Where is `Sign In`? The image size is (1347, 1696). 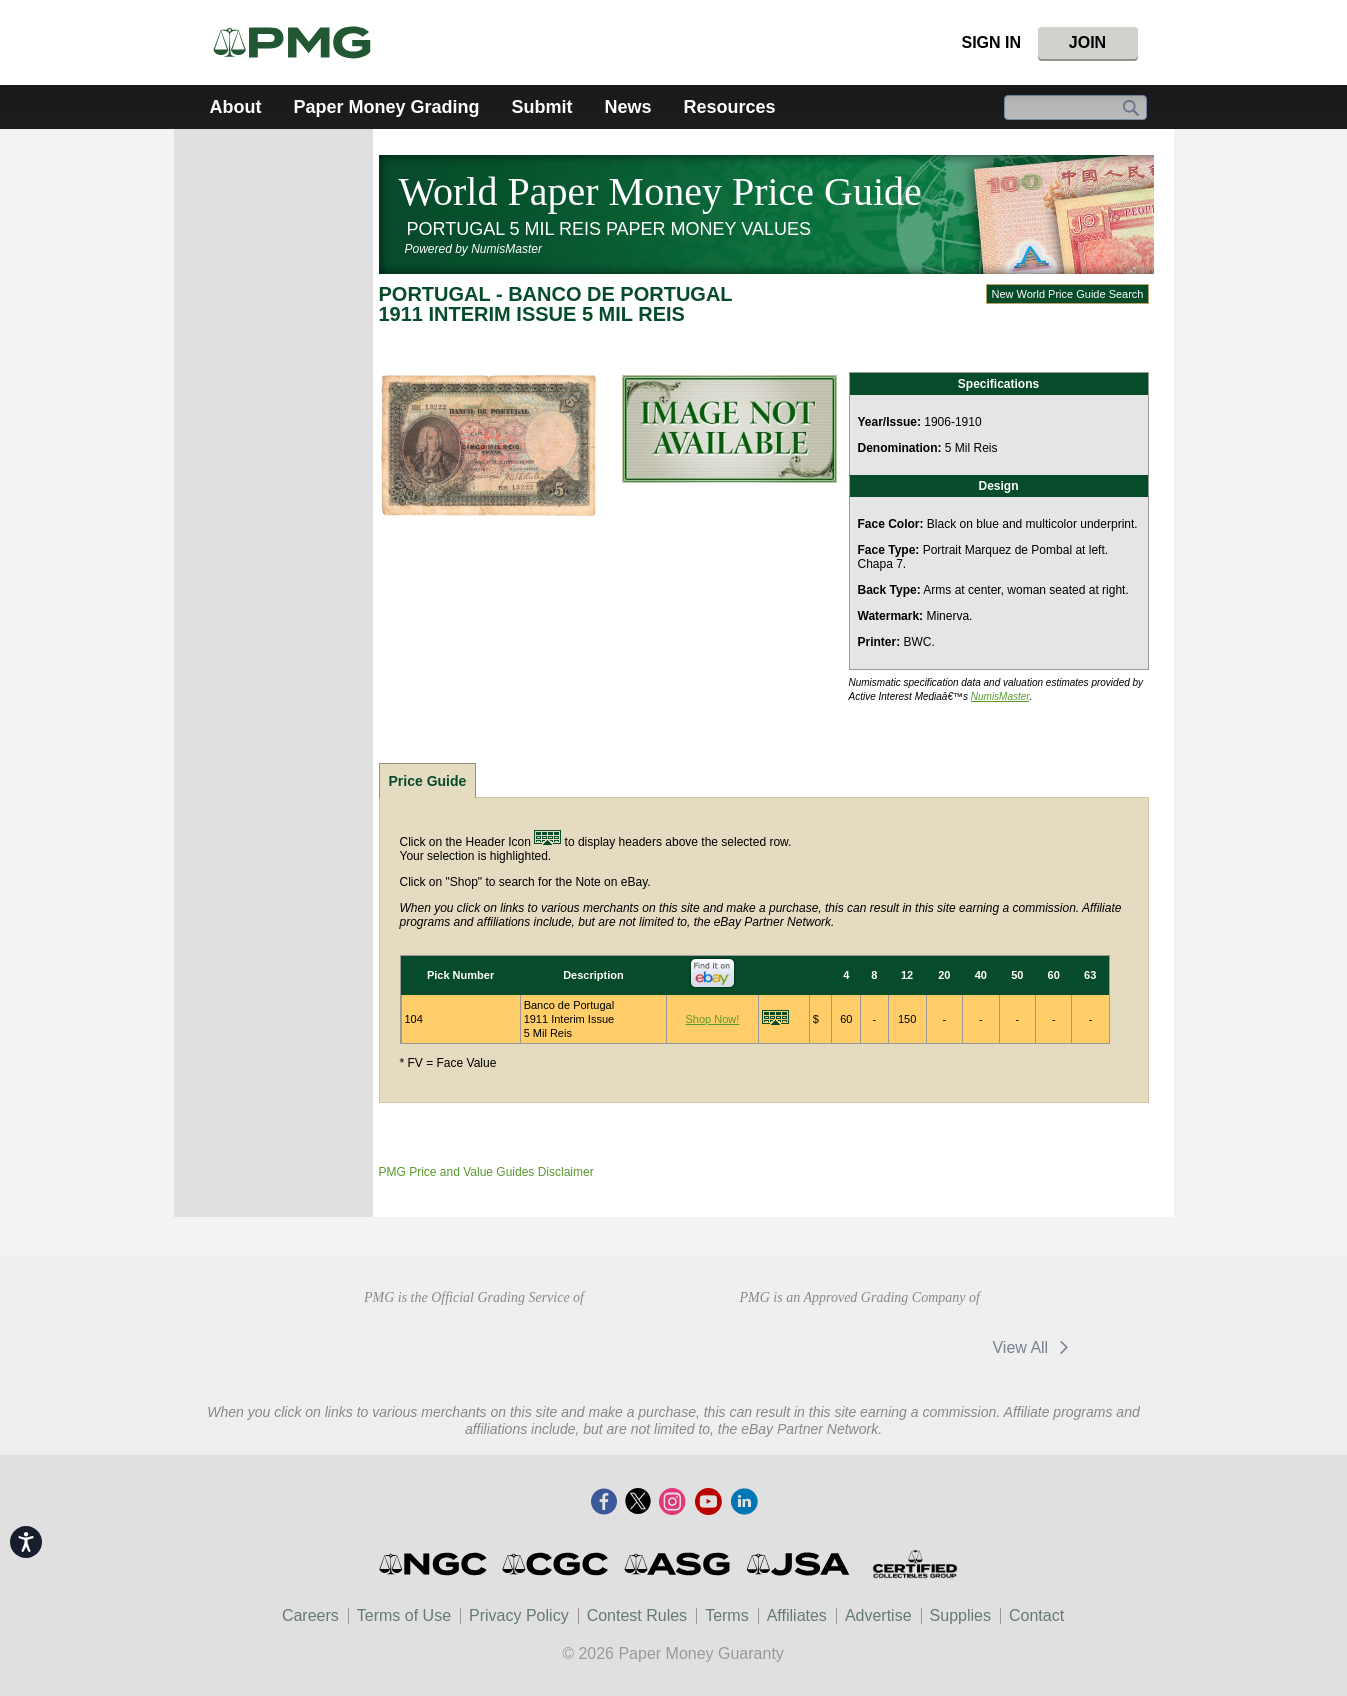 Sign In is located at coordinates (991, 42).